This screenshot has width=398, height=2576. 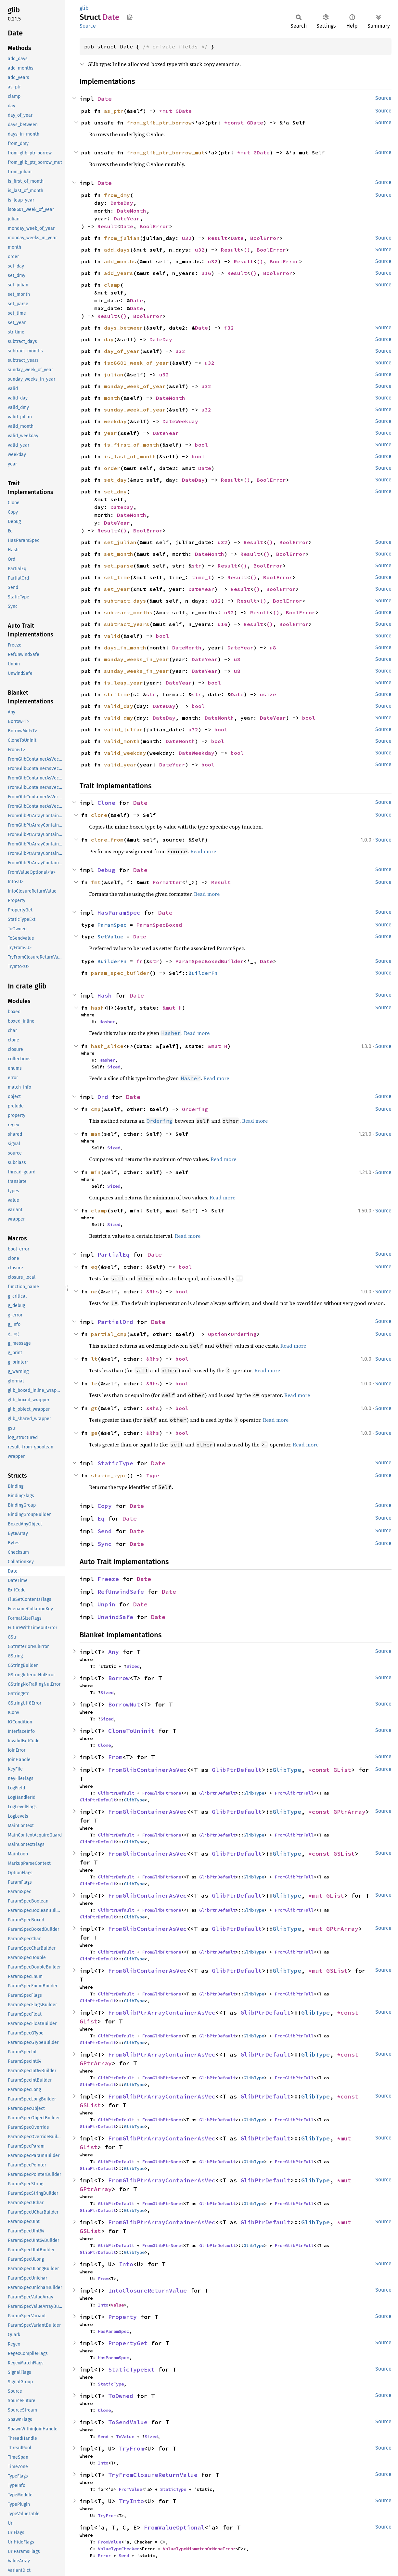 What do you see at coordinates (167, 882) in the screenshot?
I see `Formatter` at bounding box center [167, 882].